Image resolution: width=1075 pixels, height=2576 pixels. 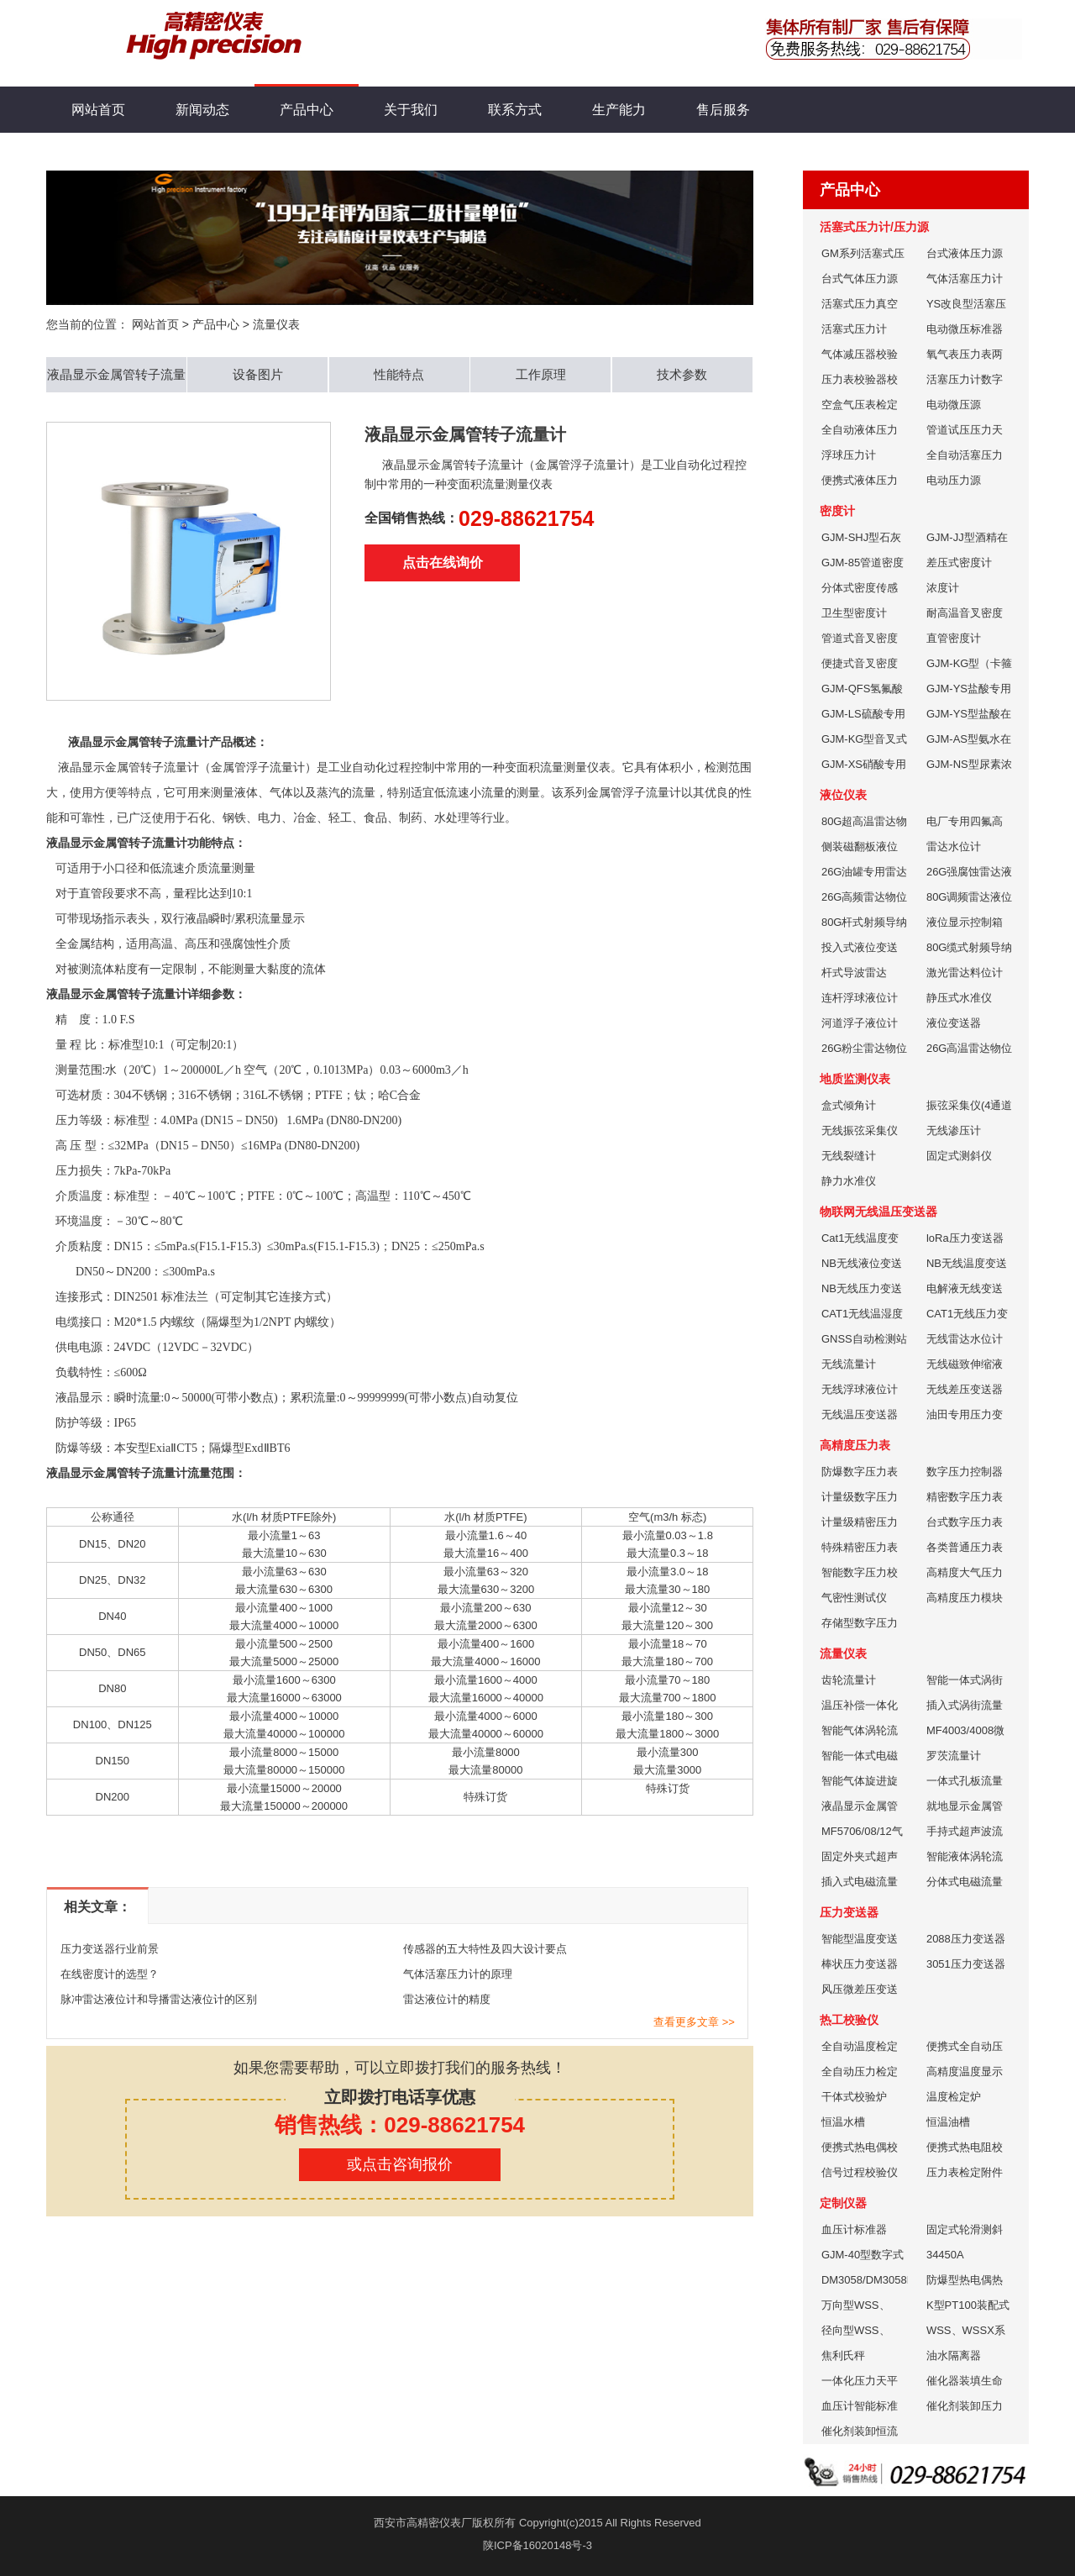 I want to click on 信号过程校验仪, so click(x=859, y=2172).